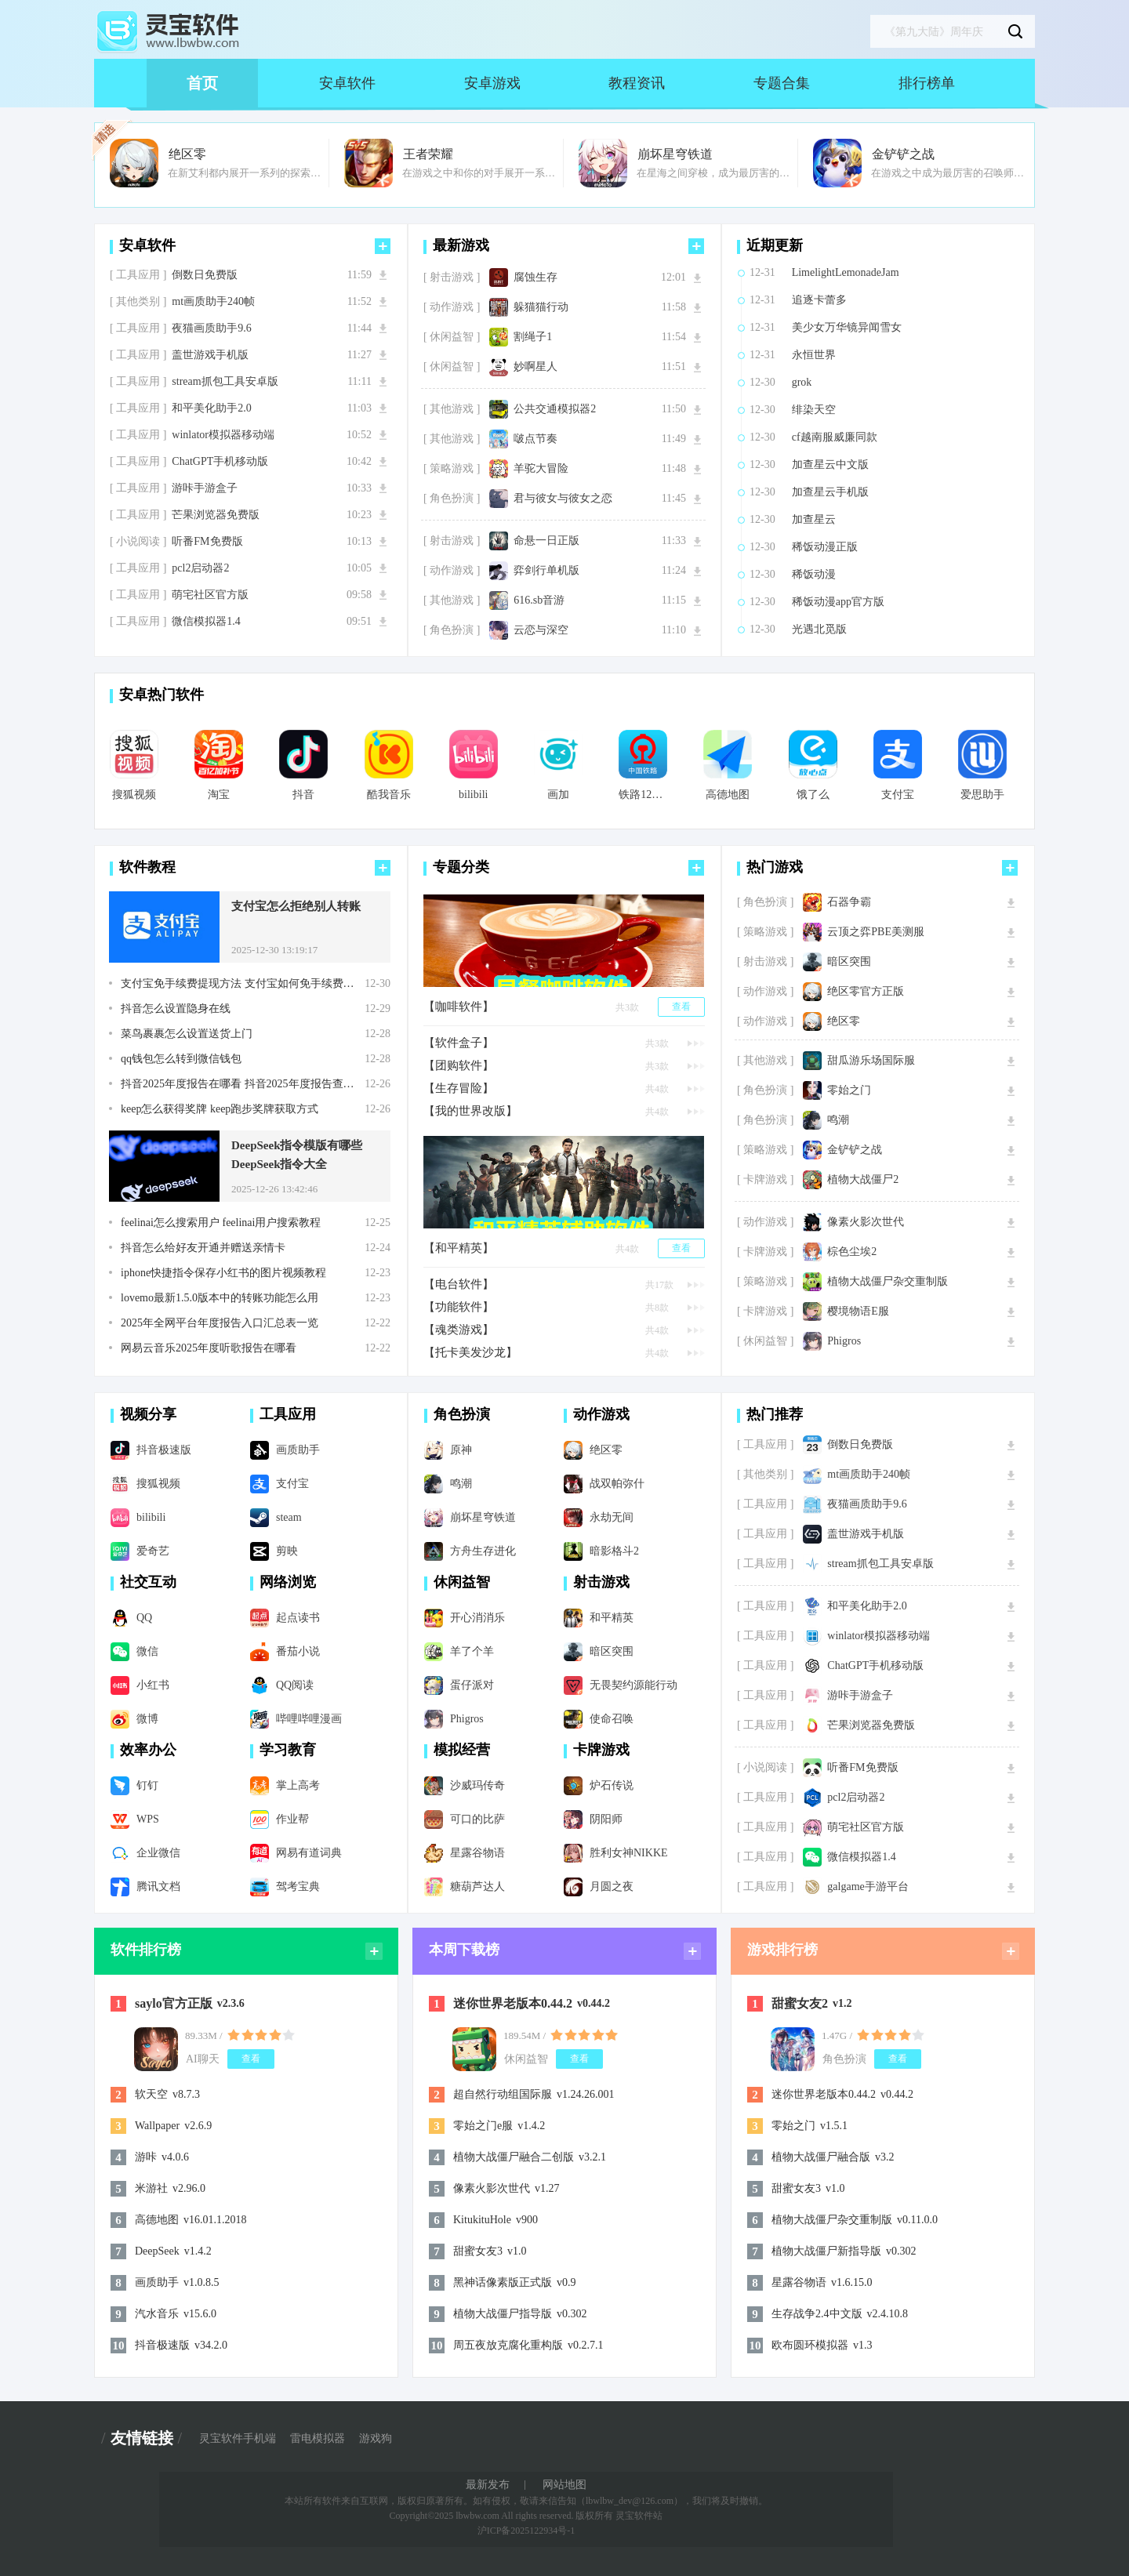  I want to click on 支付宝怎么拒绝别人转账, so click(296, 906).